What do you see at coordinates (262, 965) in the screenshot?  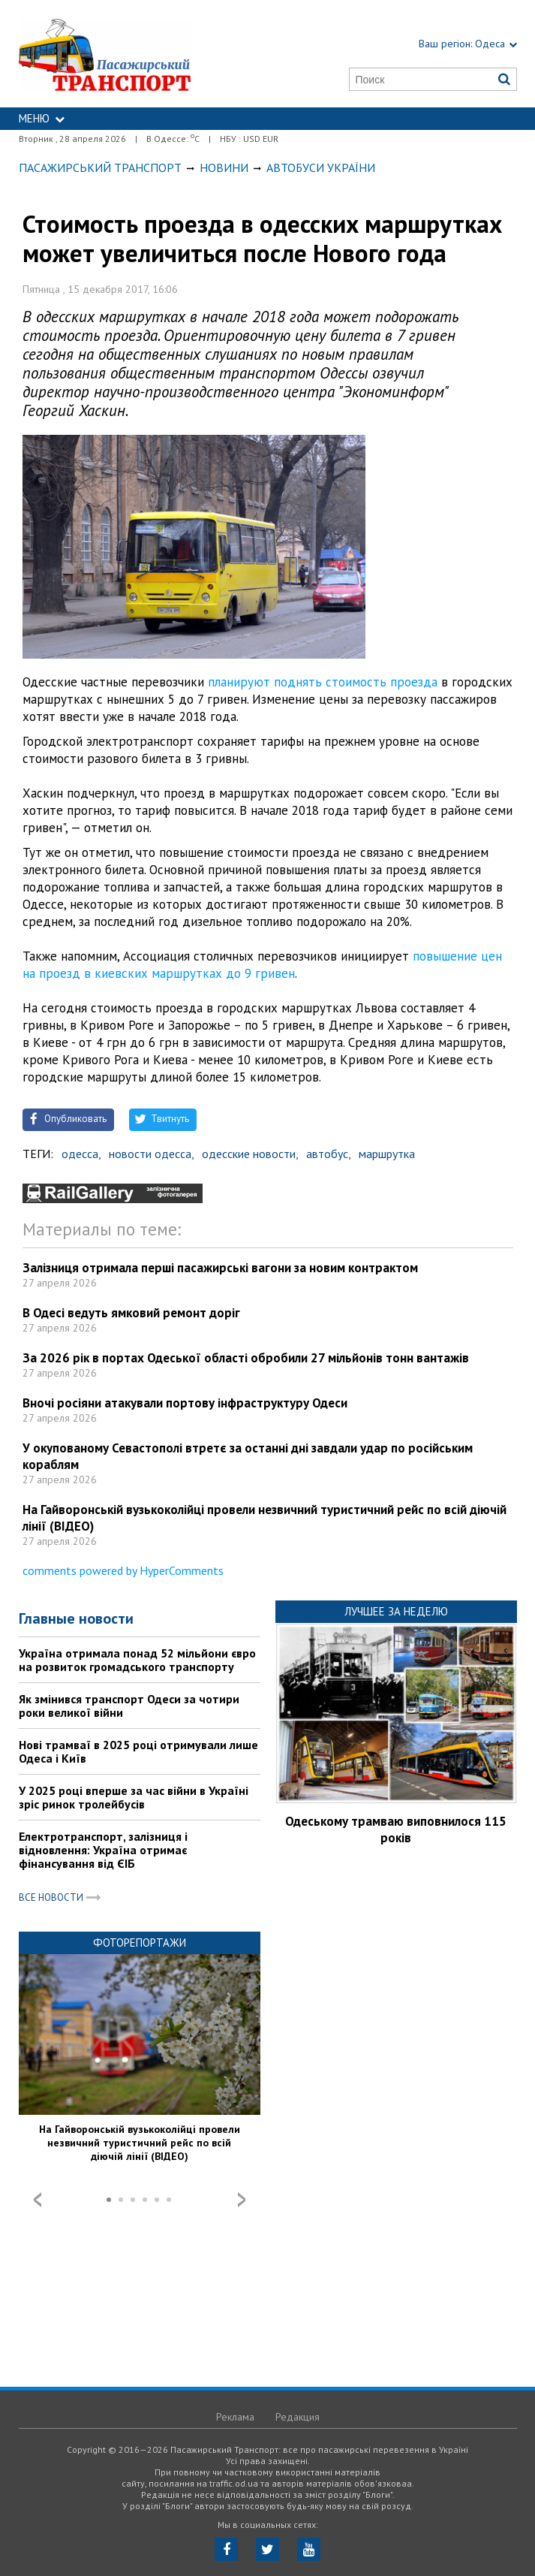 I see `повышение цен на проезд в киевских маршрутках до 9 гривен` at bounding box center [262, 965].